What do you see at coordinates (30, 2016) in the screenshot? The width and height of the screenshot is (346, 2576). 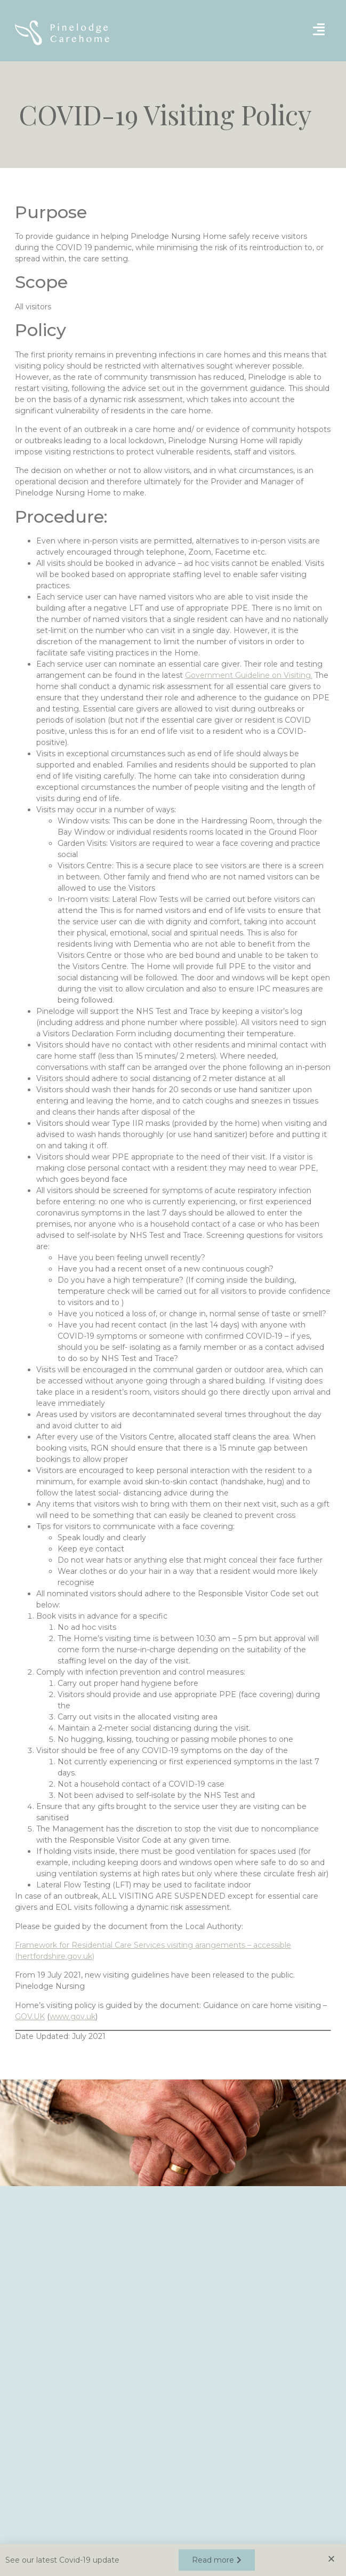 I see `GOV.UK` at bounding box center [30, 2016].